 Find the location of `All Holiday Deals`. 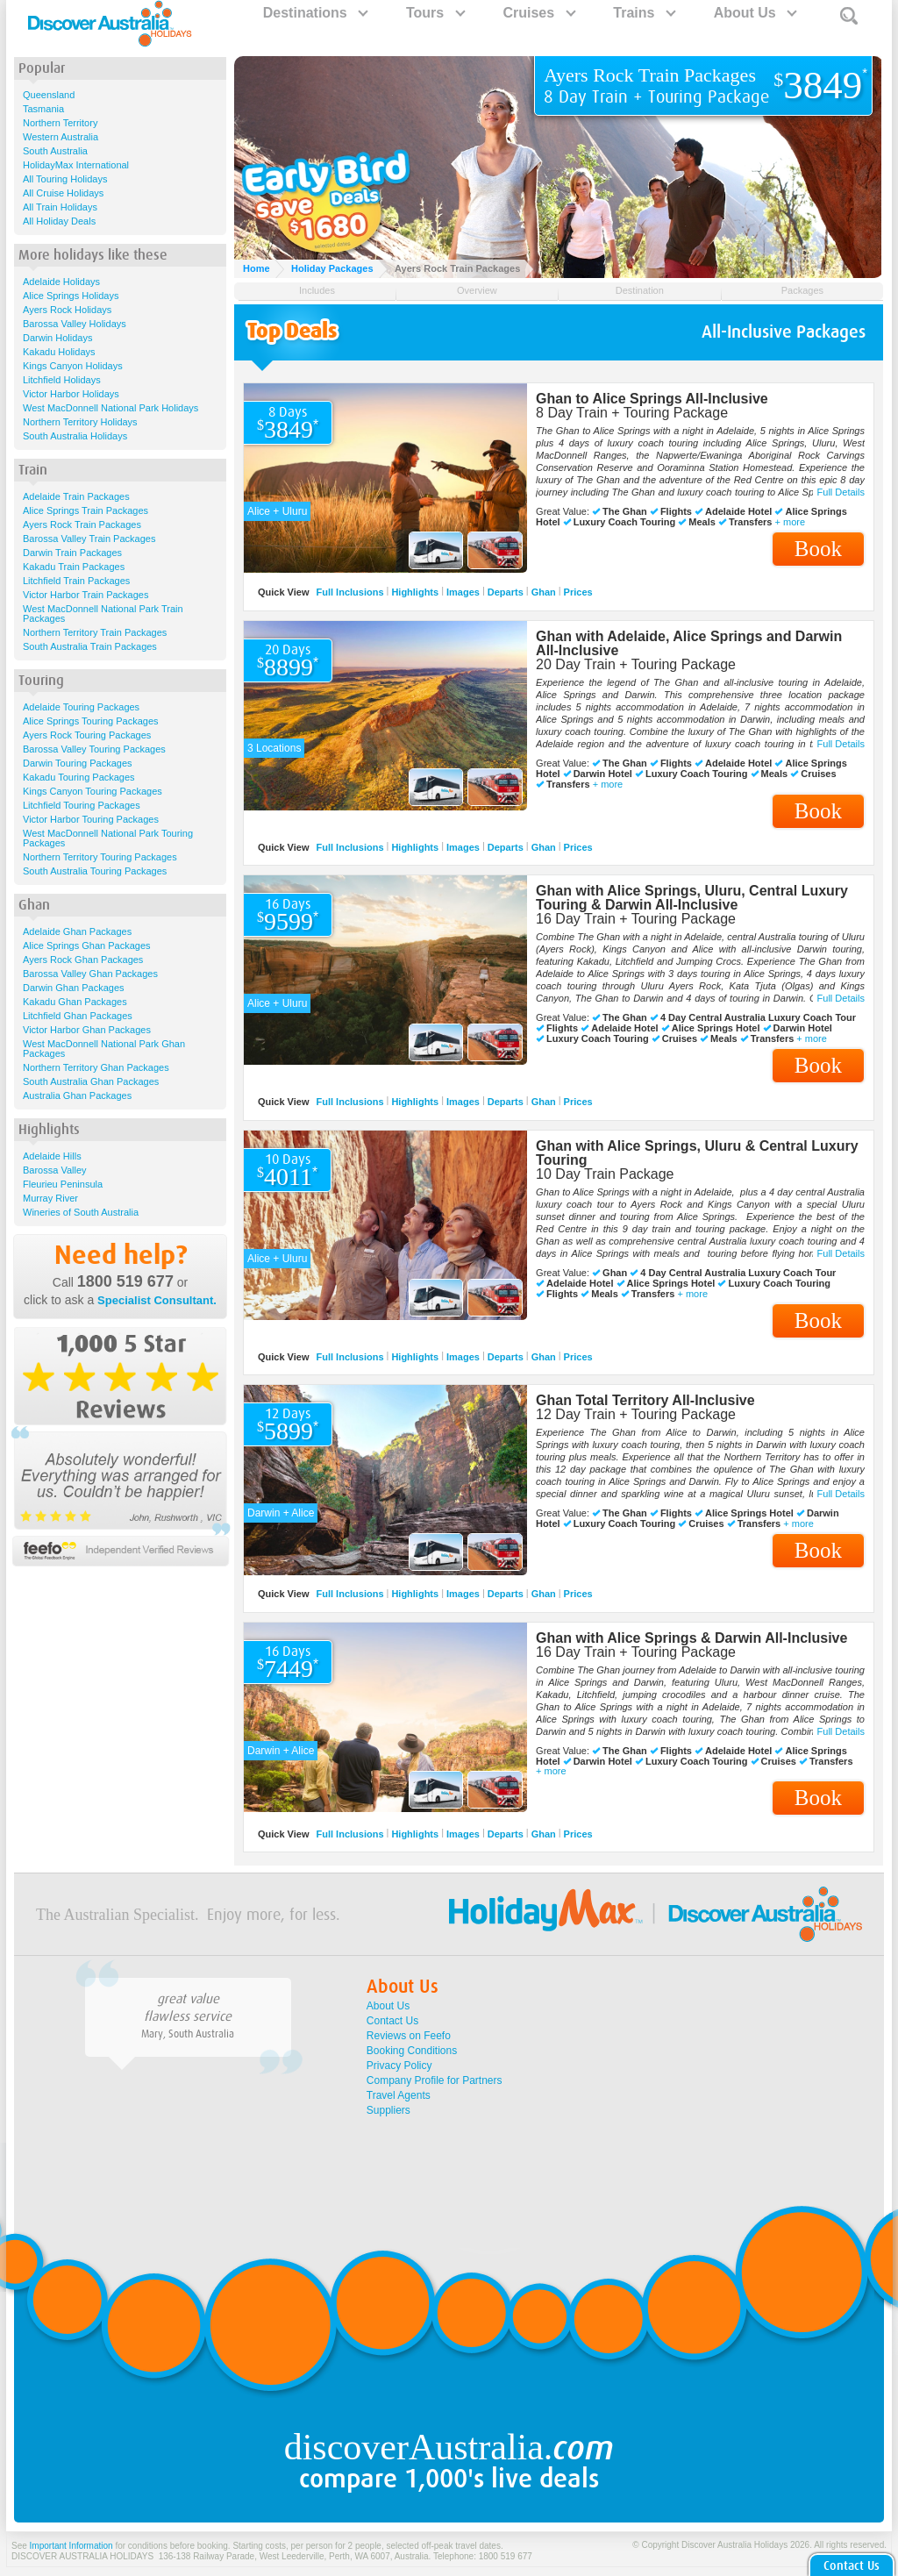

All Holiday Deals is located at coordinates (59, 221).